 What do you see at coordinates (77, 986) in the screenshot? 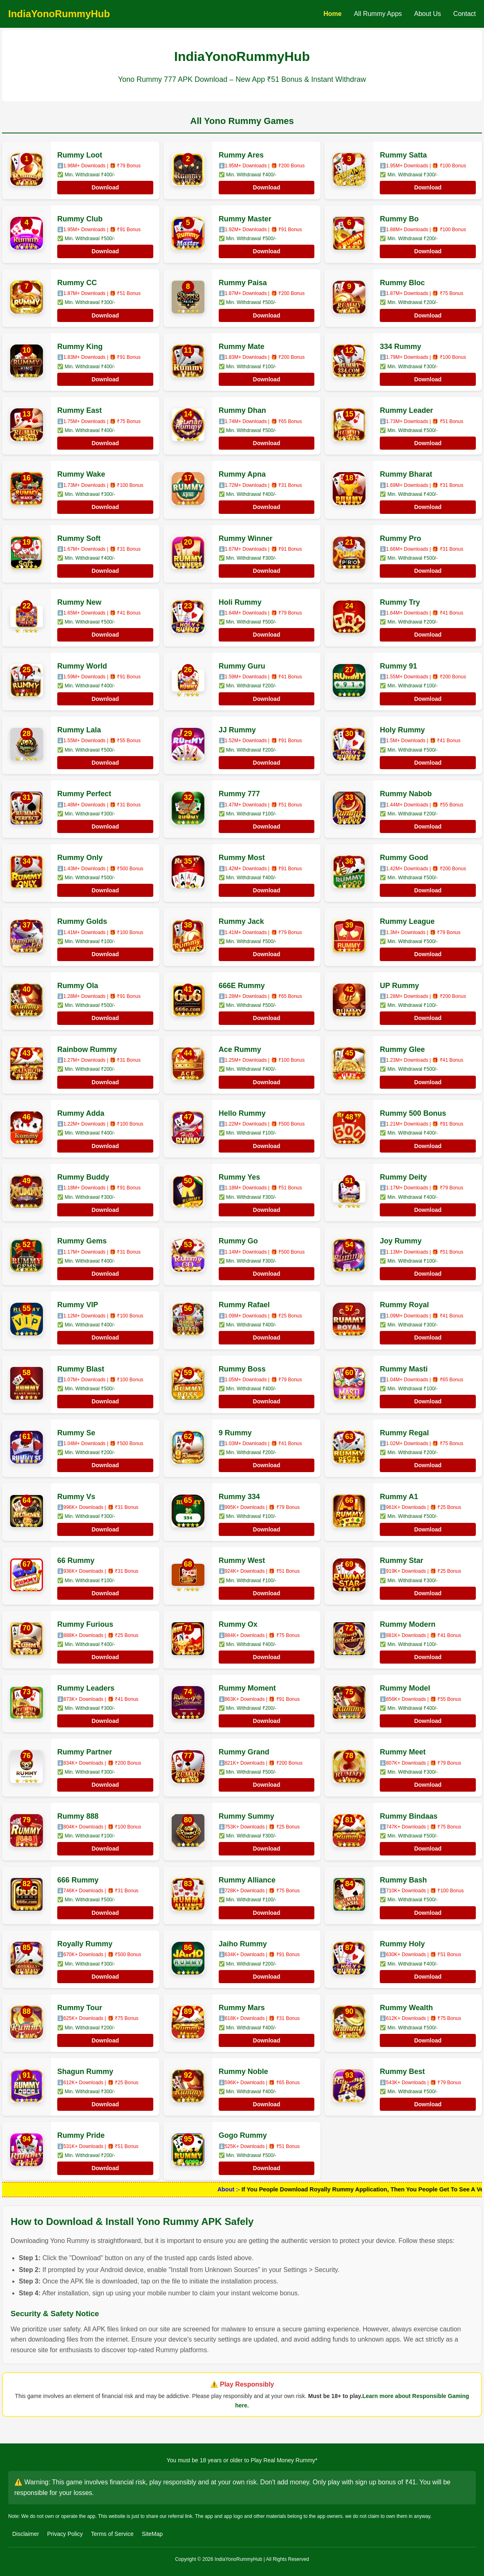
I see `Rummy Ola` at bounding box center [77, 986].